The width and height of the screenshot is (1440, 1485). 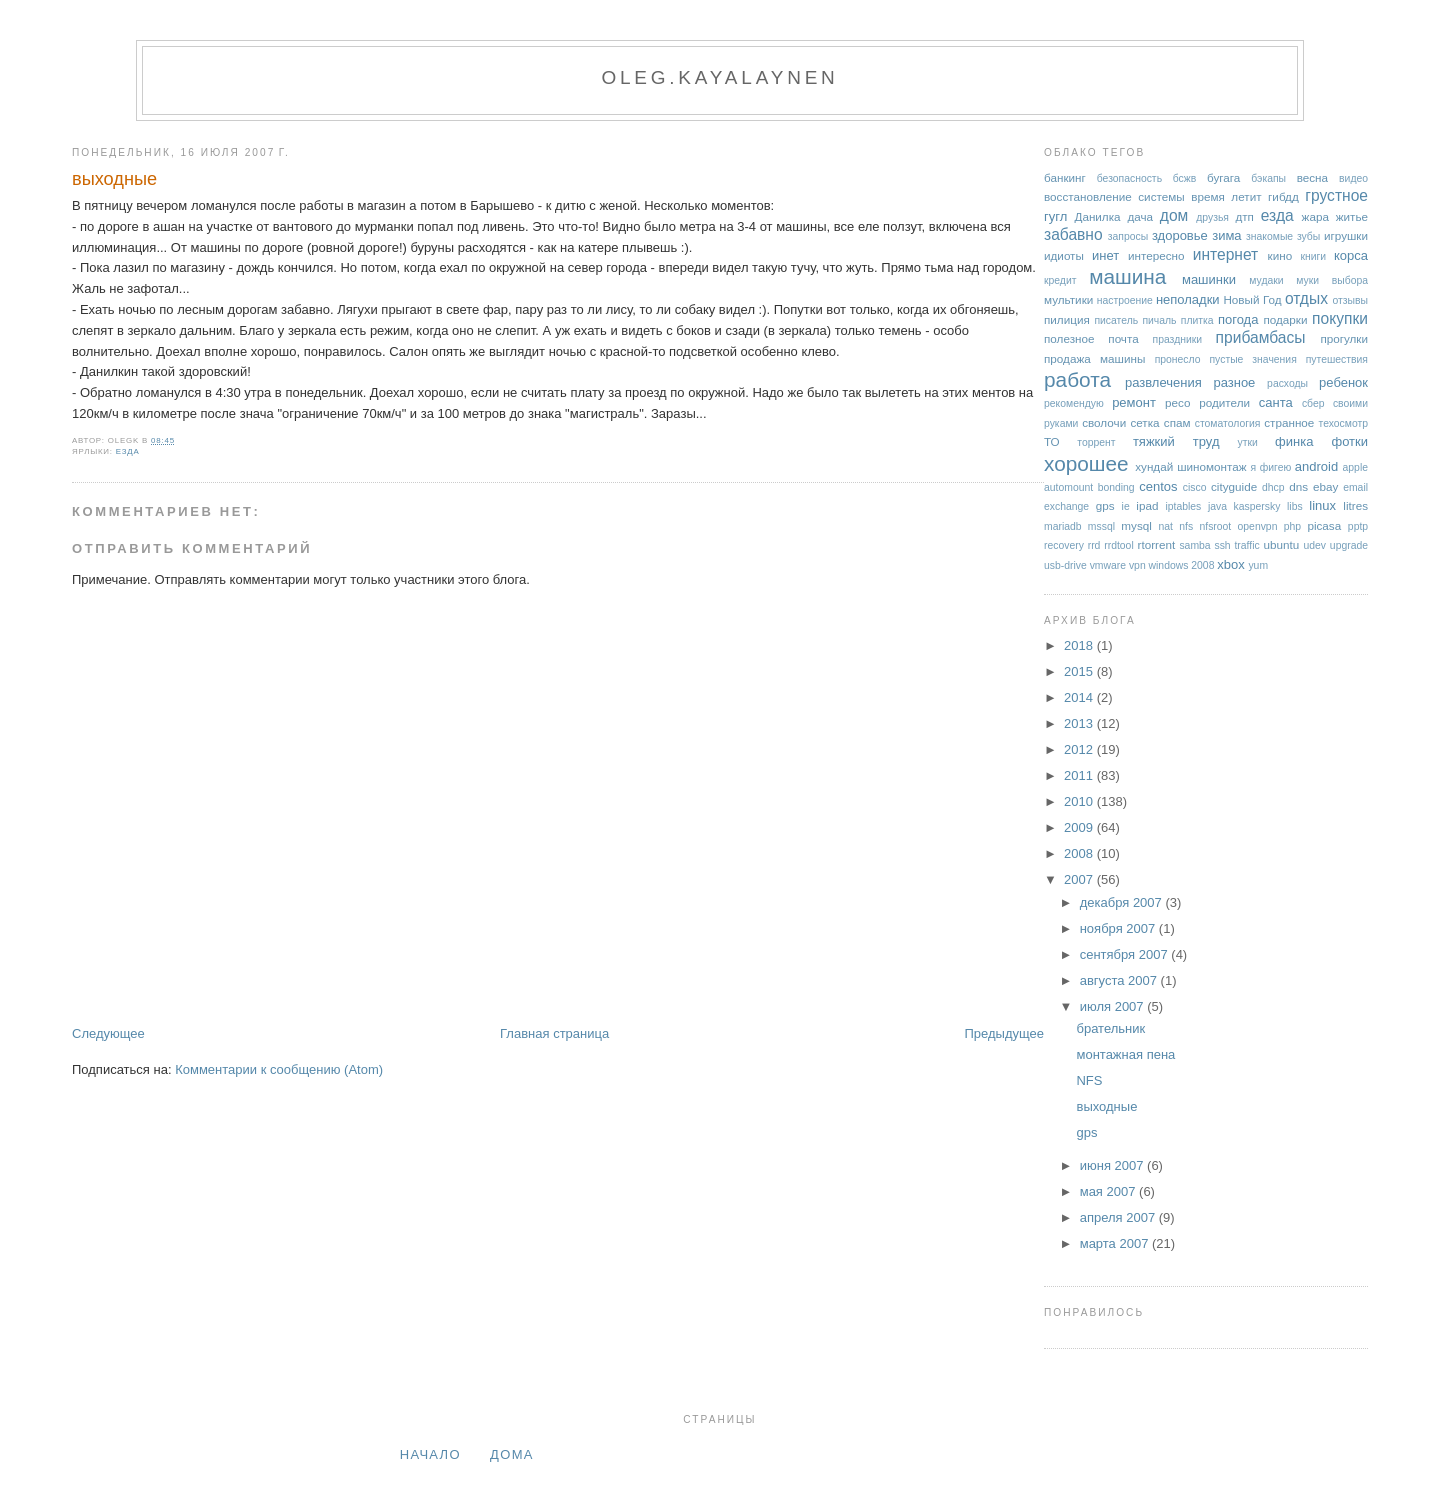 I want to click on идиоты, so click(x=1064, y=255).